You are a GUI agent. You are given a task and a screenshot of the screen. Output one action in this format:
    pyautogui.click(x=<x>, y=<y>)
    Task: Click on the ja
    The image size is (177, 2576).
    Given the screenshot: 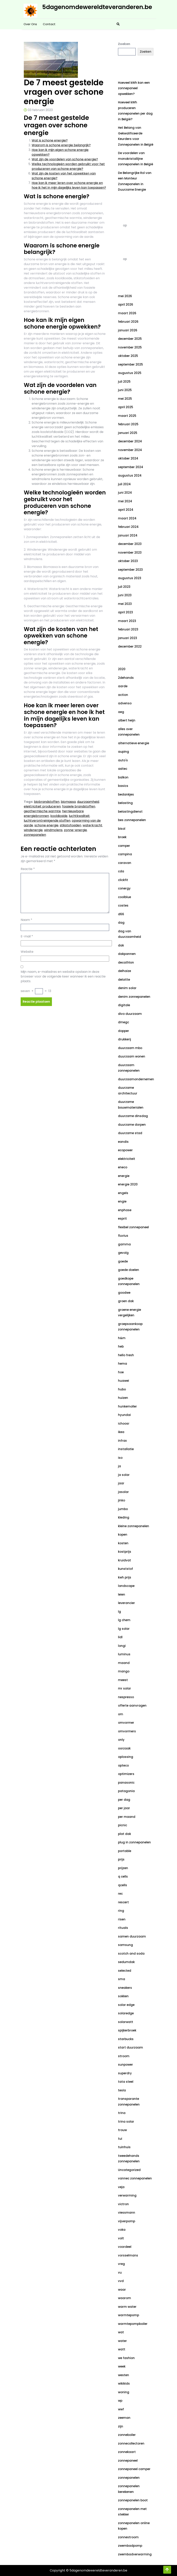 What is the action you would take?
    pyautogui.click(x=119, y=1466)
    